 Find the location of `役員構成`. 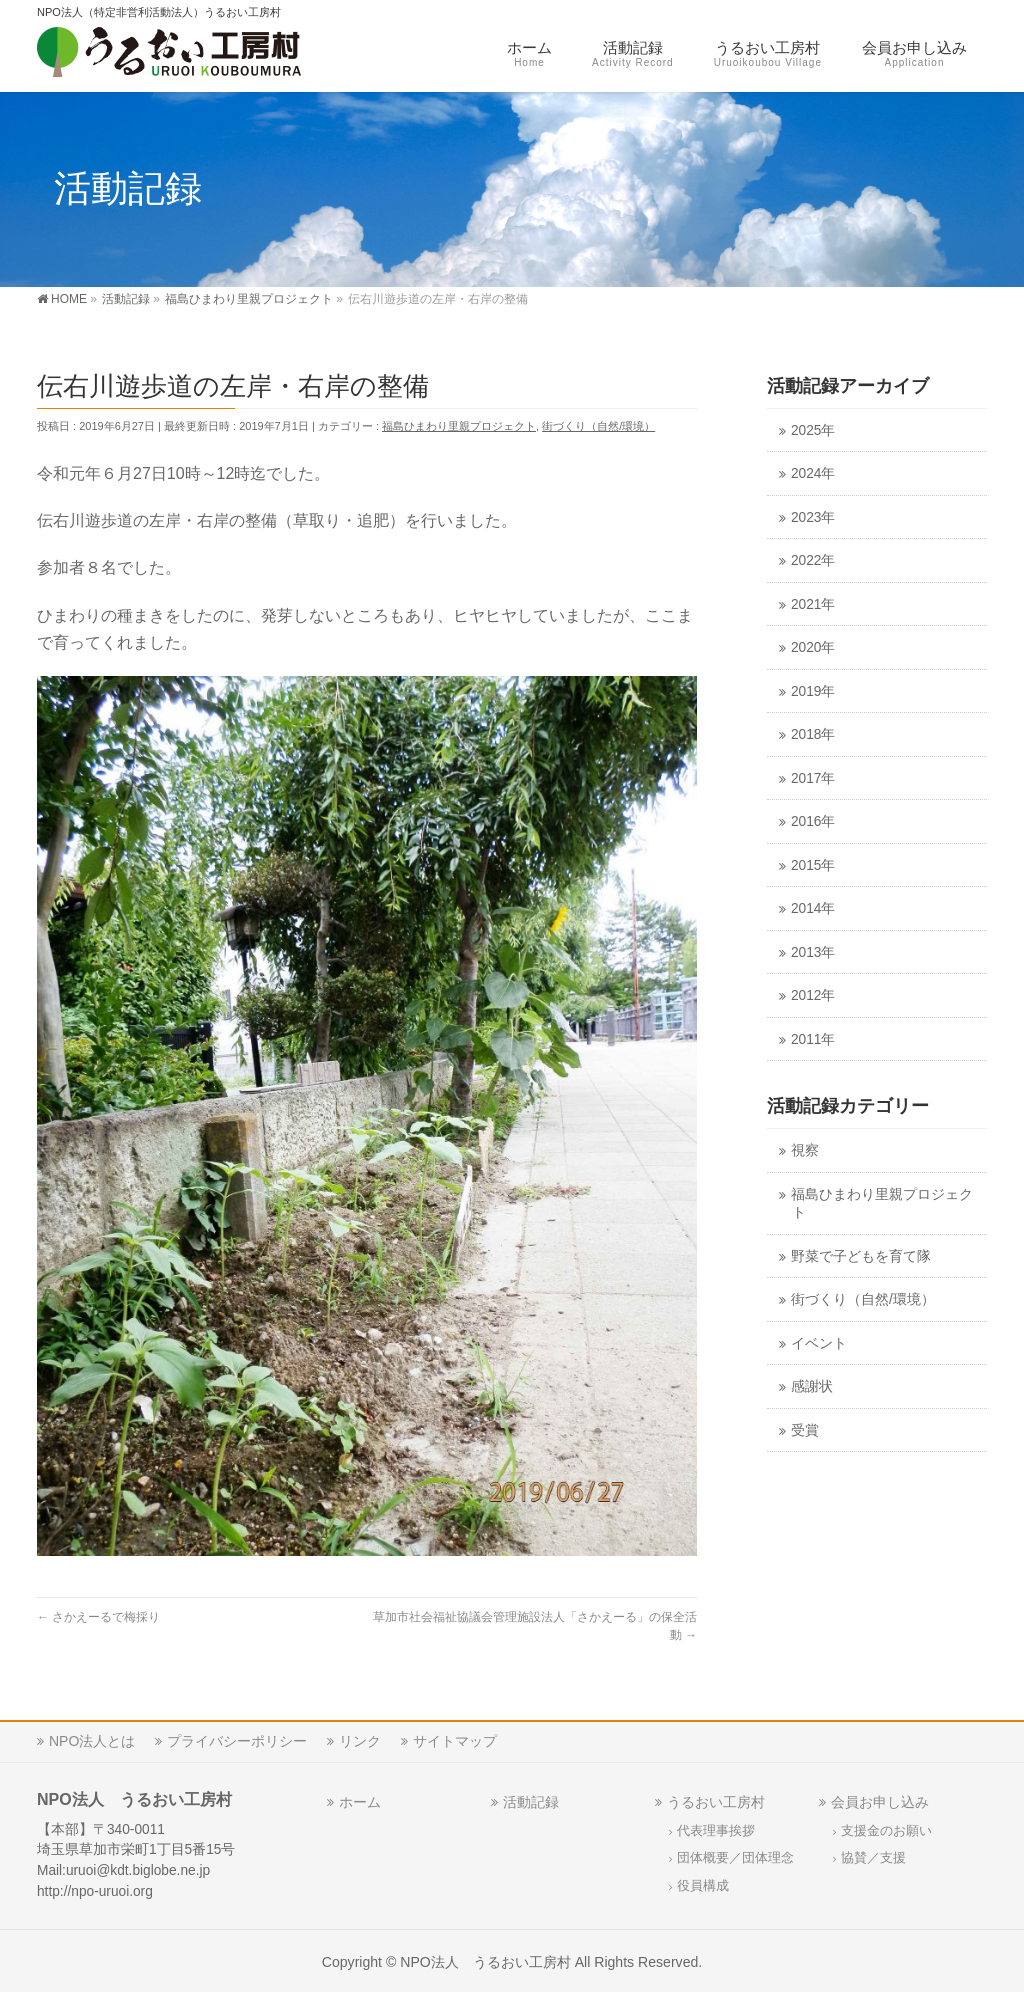

役員構成 is located at coordinates (703, 1883).